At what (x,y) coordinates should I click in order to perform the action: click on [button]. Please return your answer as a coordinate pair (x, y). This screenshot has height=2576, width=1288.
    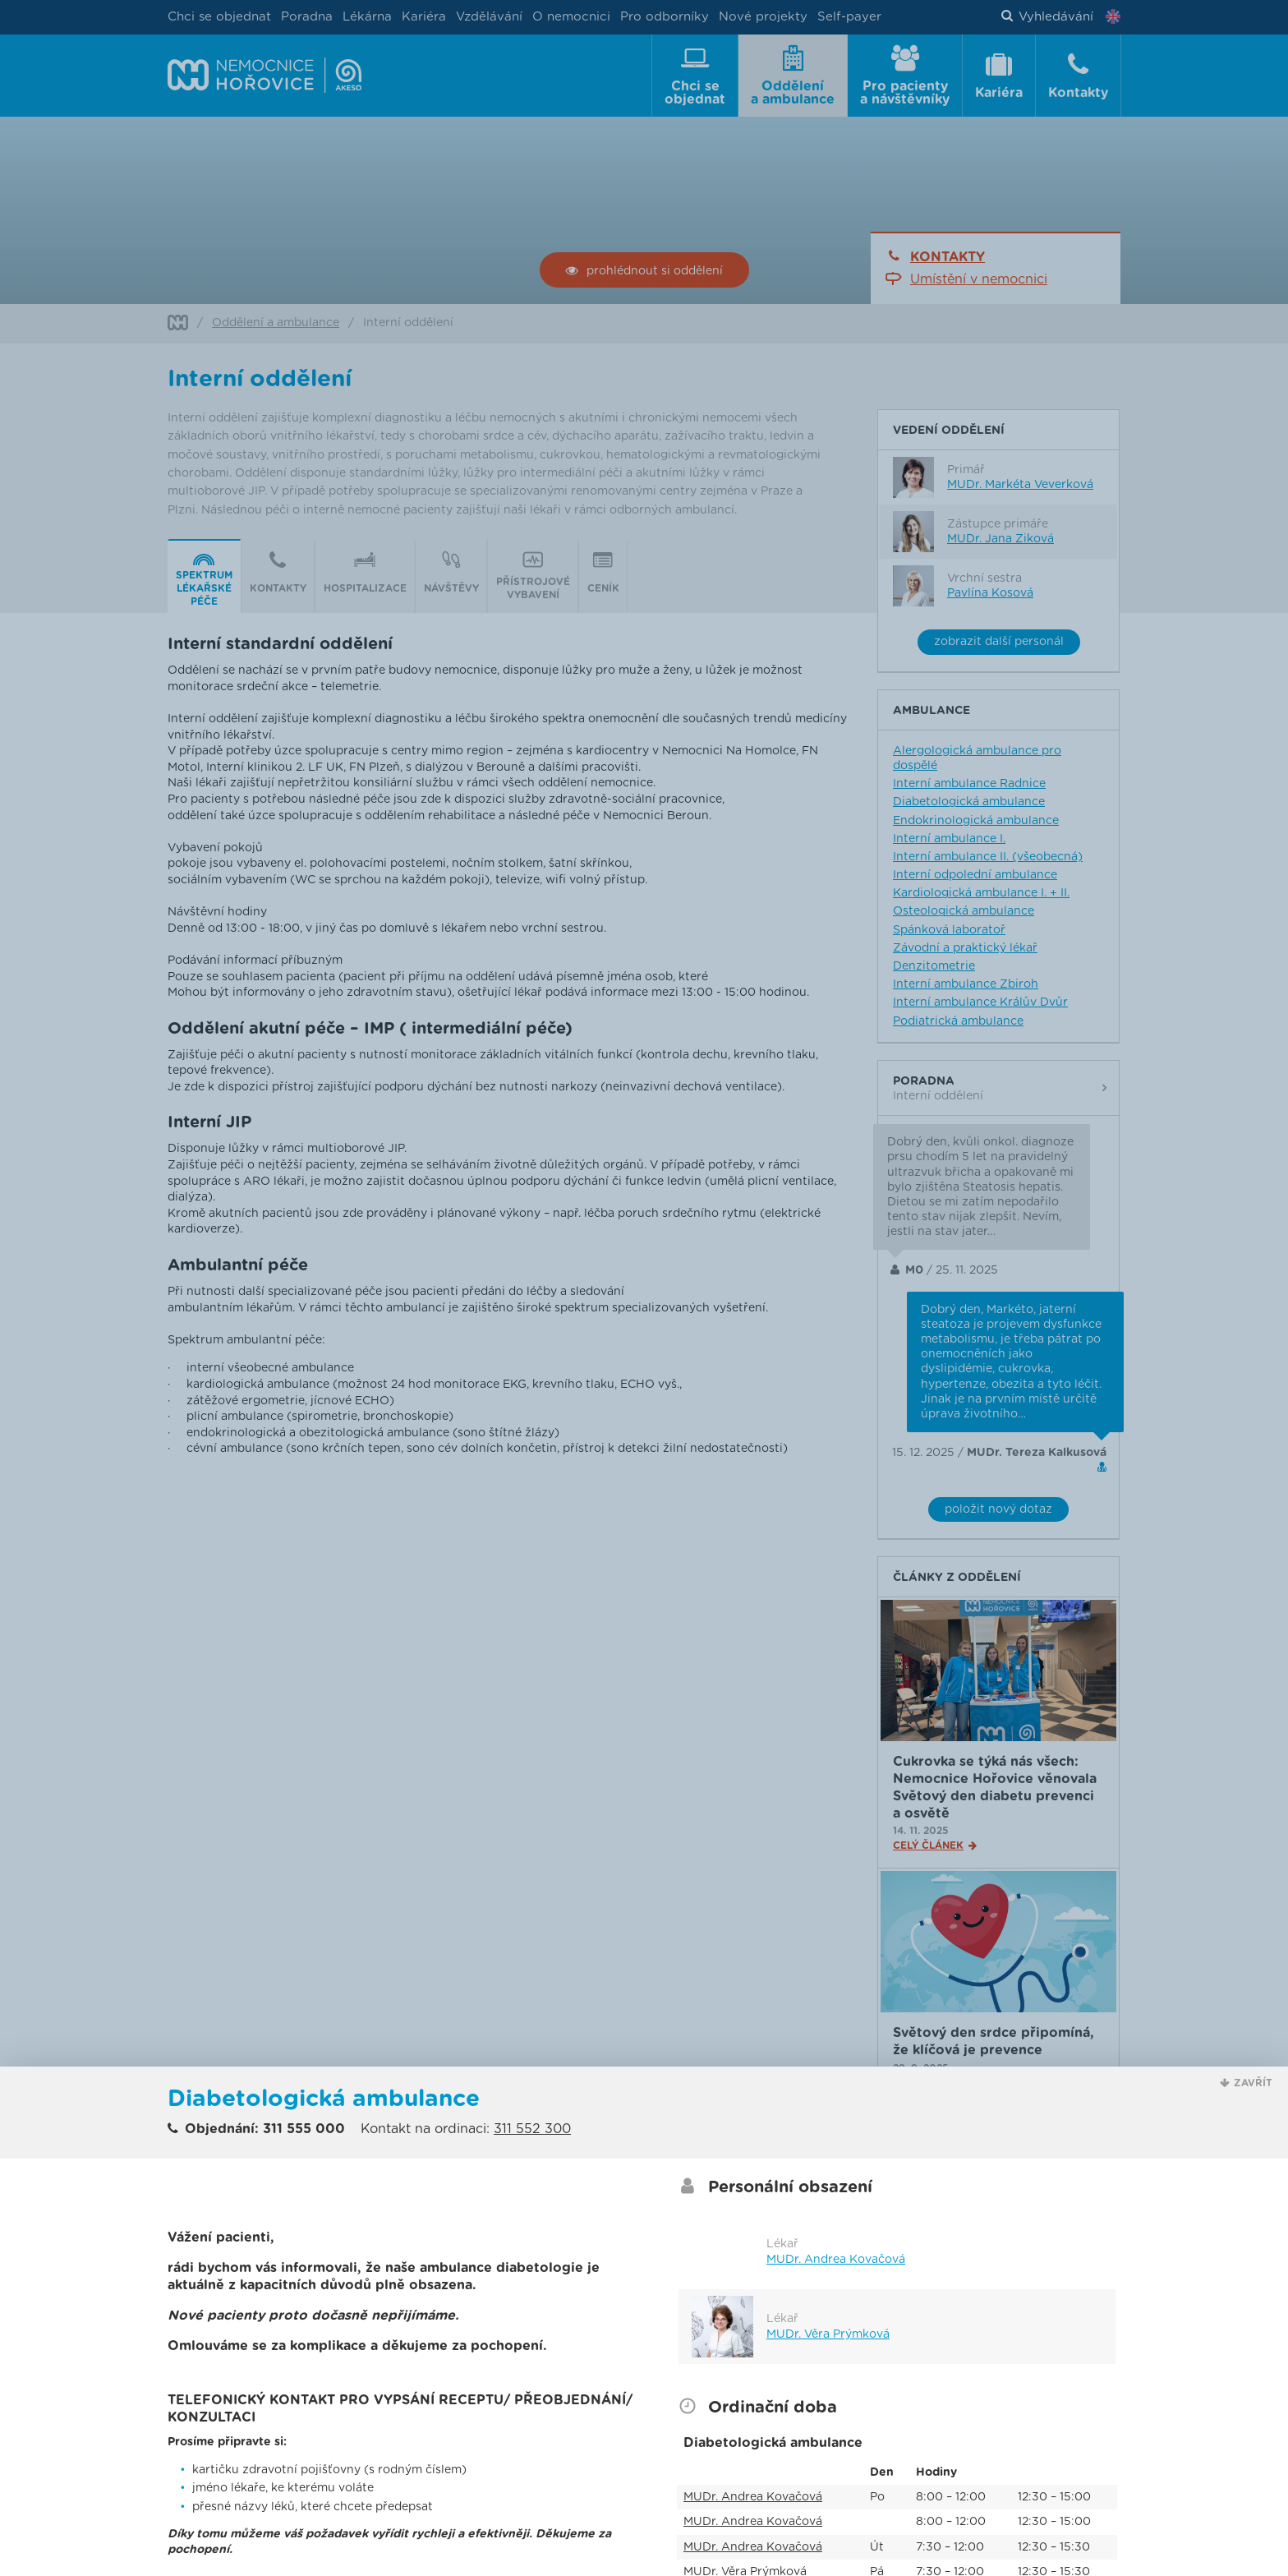
    Looking at the image, I should click on (1246, 2083).